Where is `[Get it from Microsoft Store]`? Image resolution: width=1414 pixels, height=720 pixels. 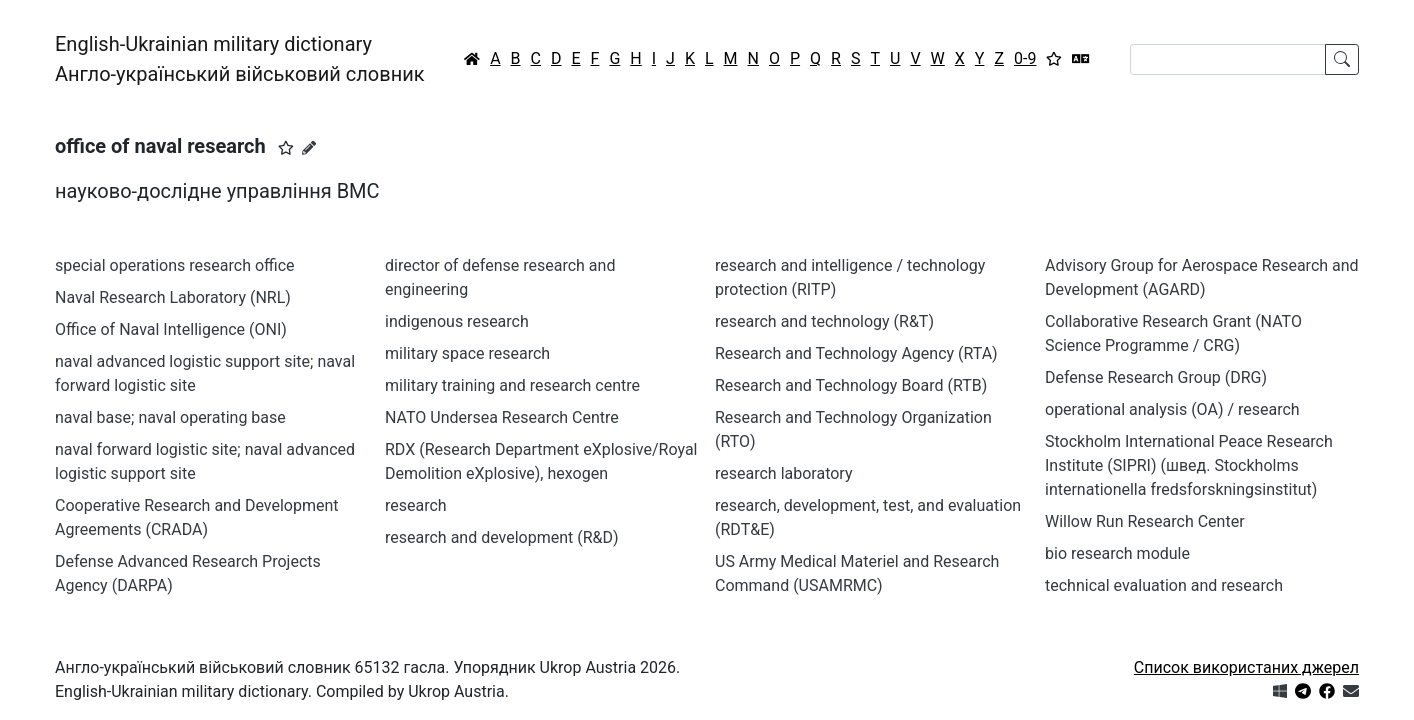
[Get it from Microsoft Store] is located at coordinates (1280, 691).